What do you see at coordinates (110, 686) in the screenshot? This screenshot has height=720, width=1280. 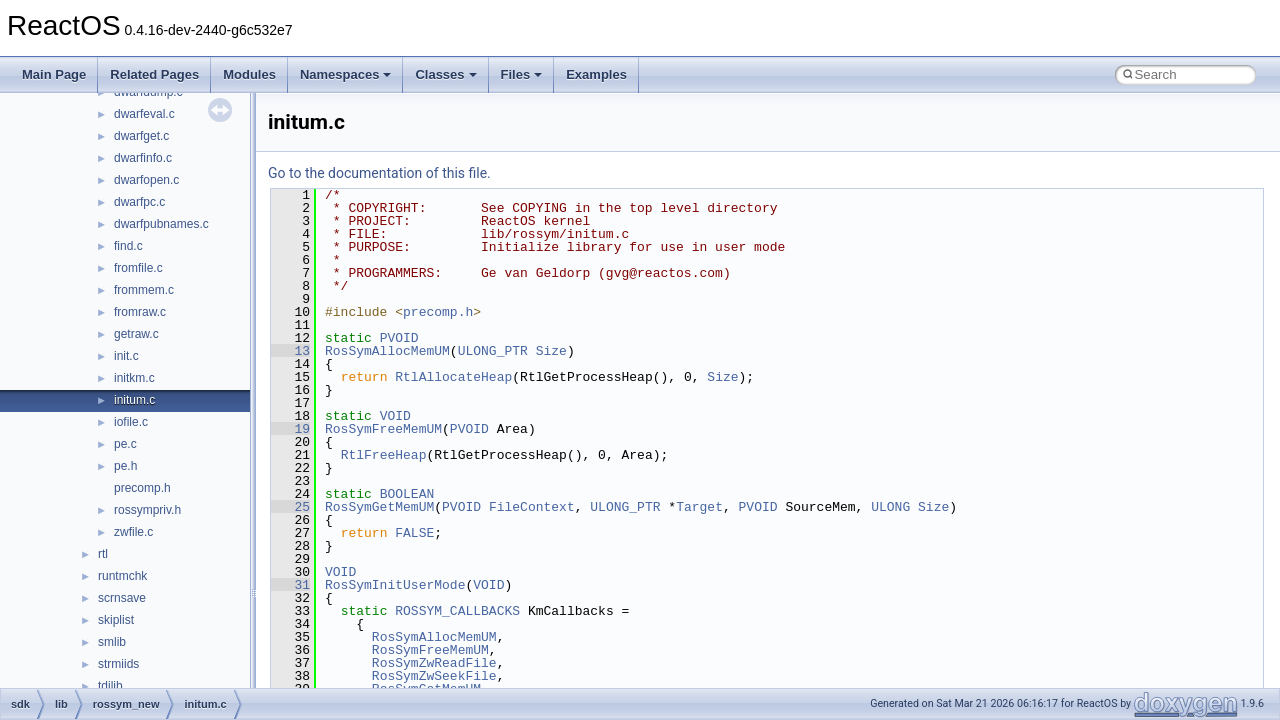 I see `tdilib` at bounding box center [110, 686].